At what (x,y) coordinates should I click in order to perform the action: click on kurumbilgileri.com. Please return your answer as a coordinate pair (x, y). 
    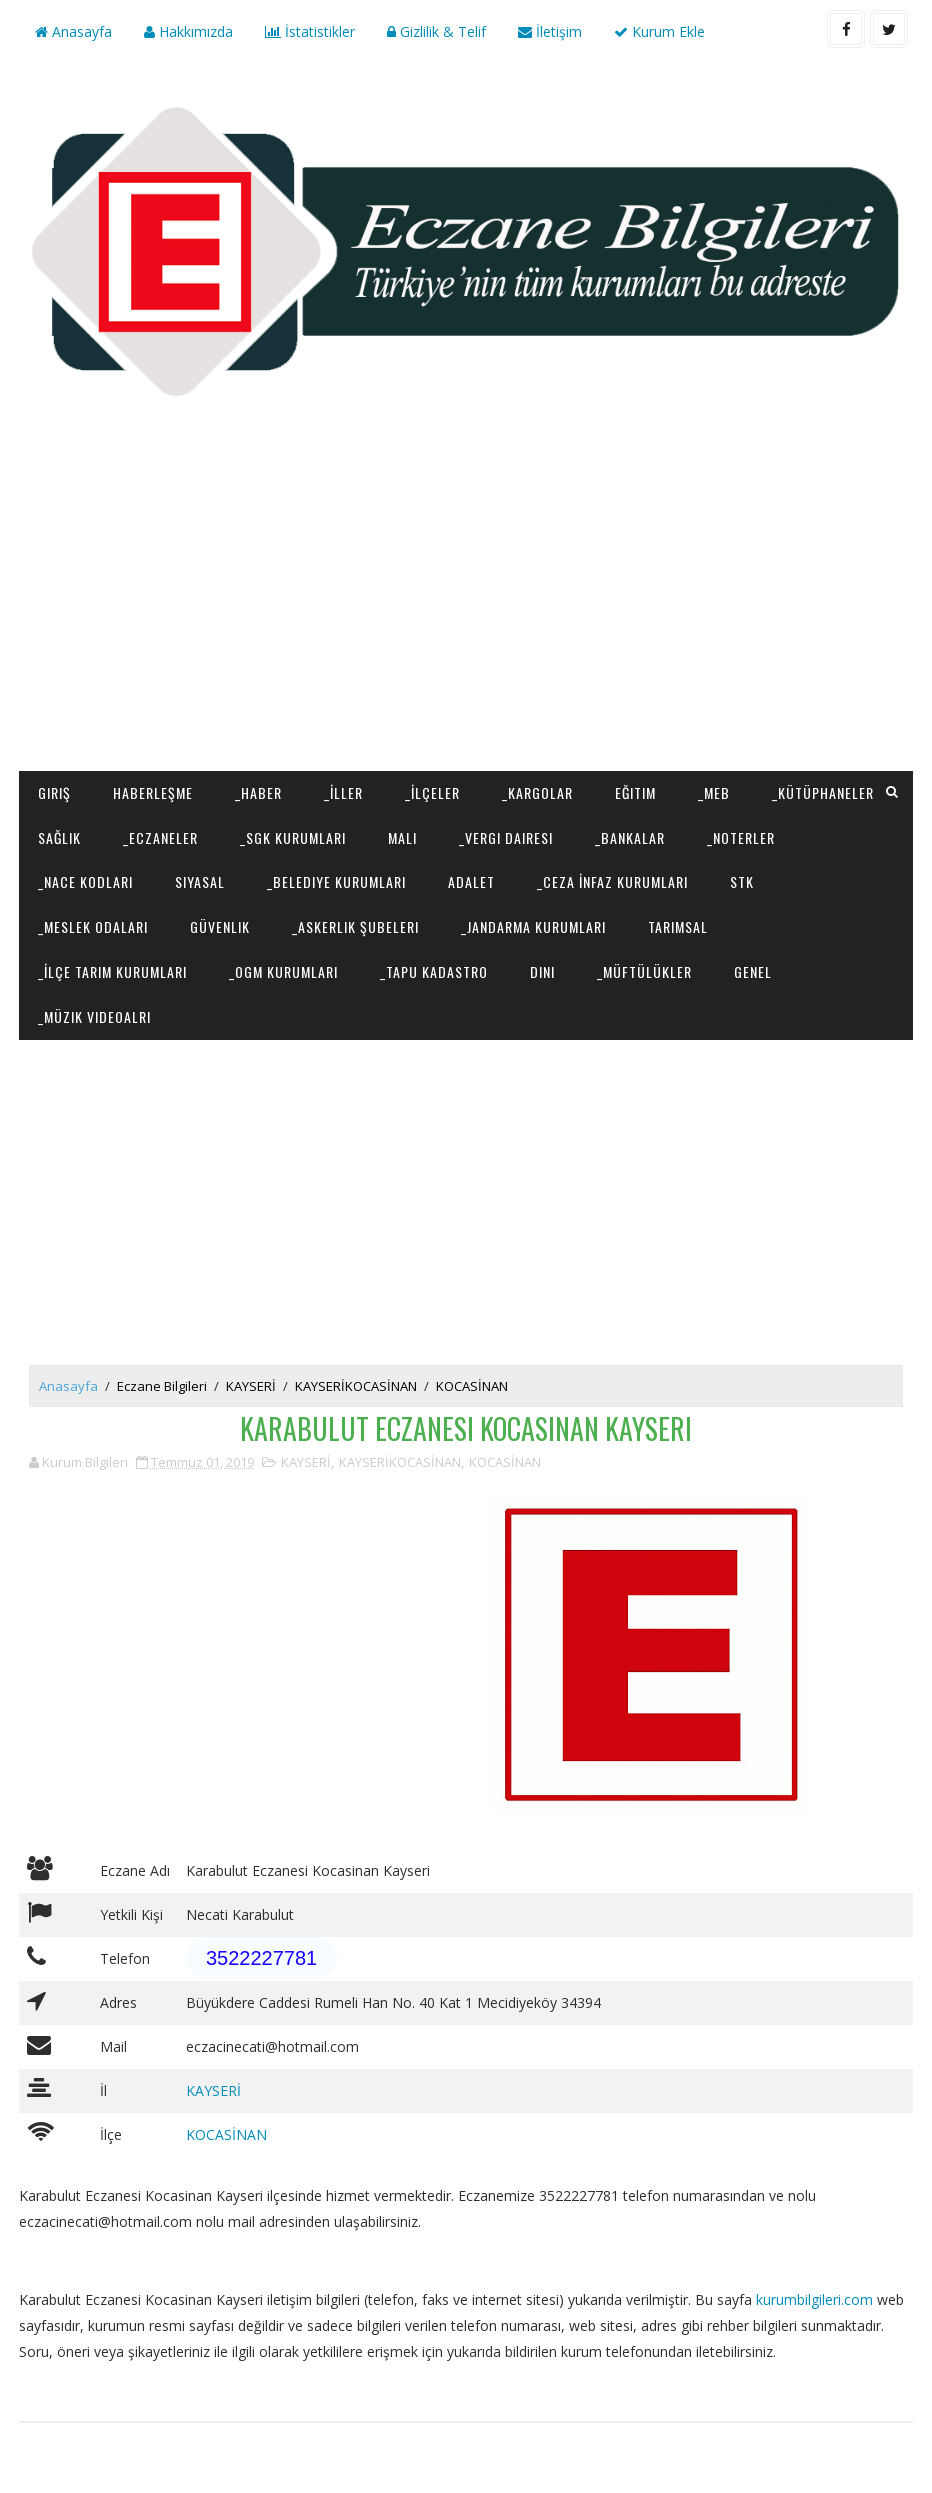
    Looking at the image, I should click on (814, 2299).